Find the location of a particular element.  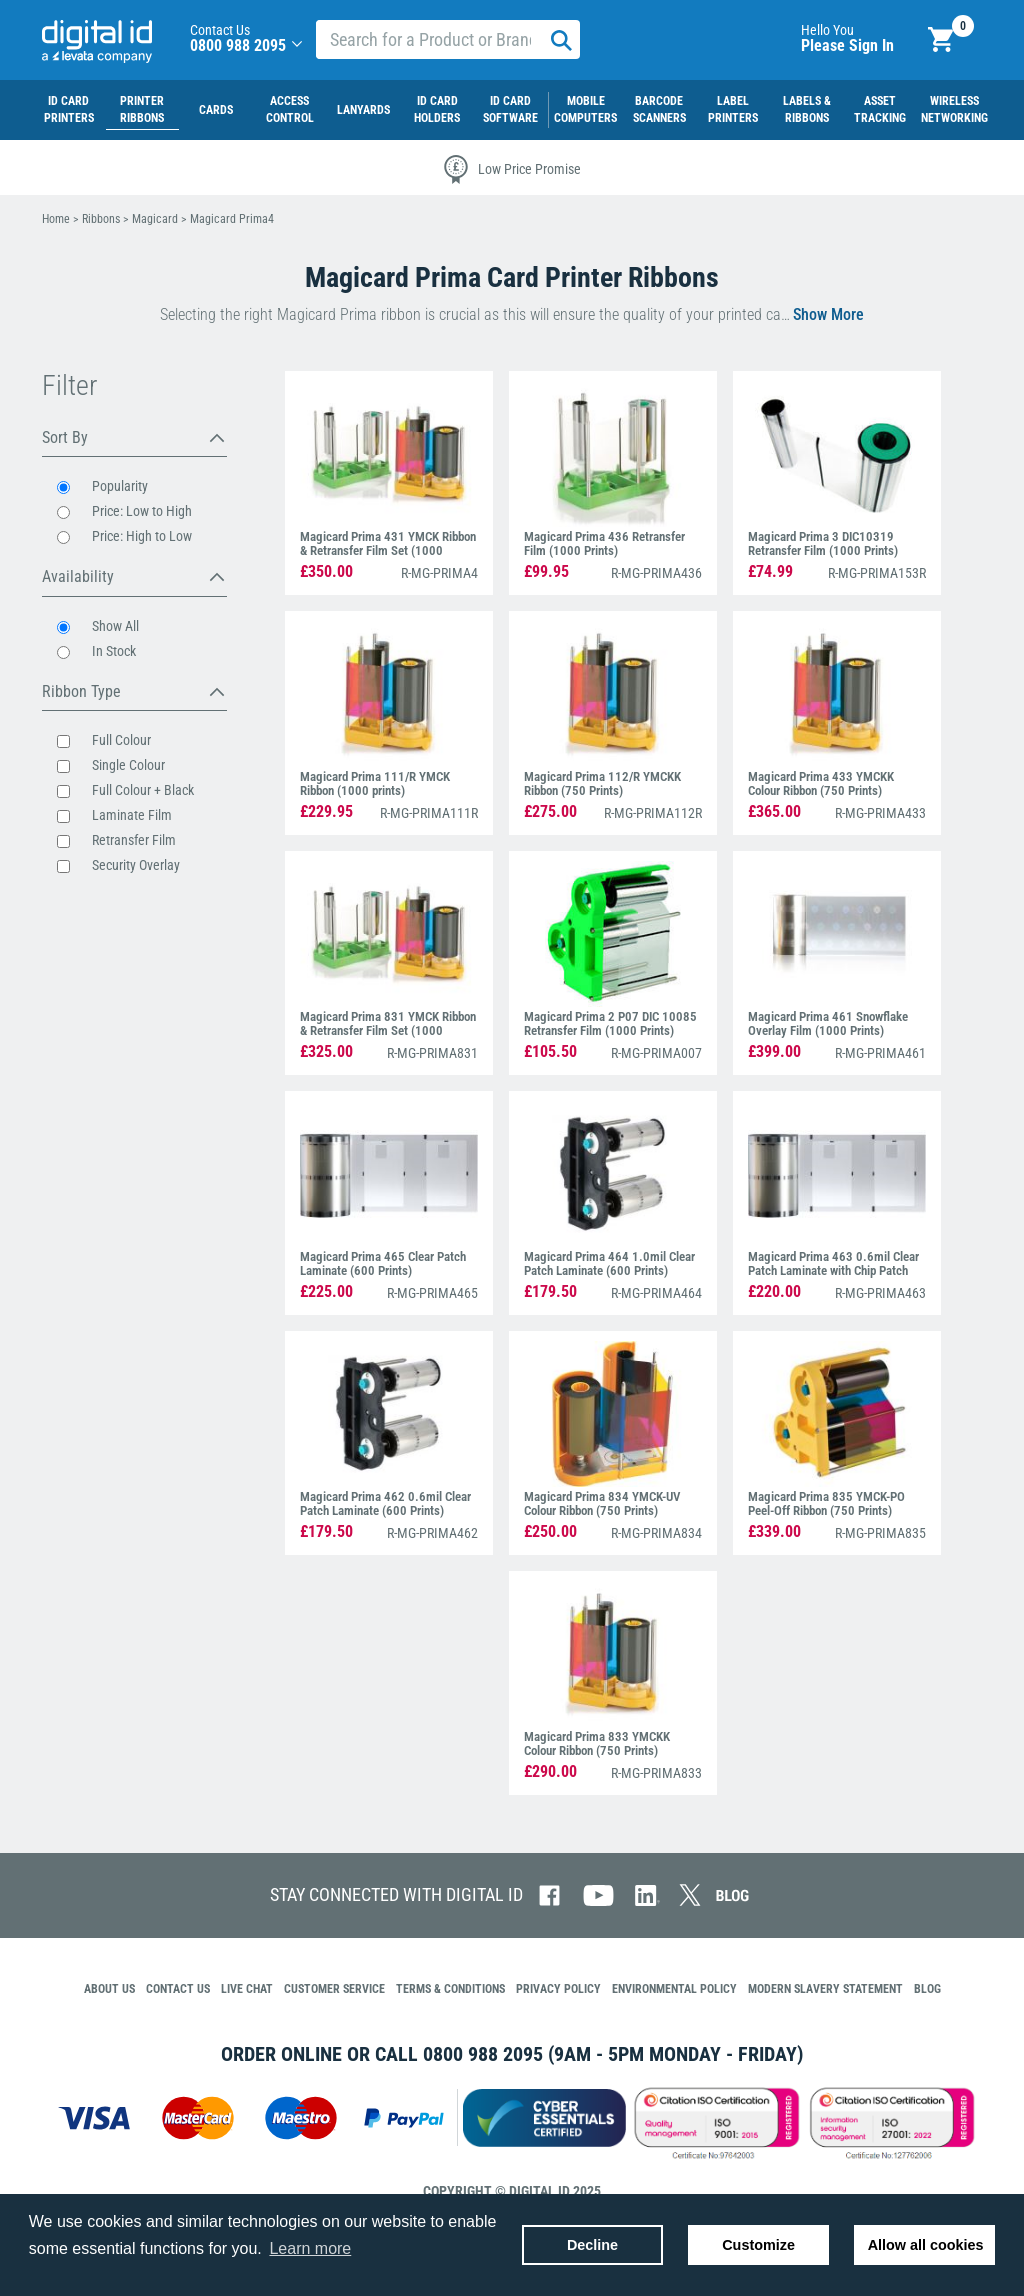

Customize is located at coordinates (758, 2245).